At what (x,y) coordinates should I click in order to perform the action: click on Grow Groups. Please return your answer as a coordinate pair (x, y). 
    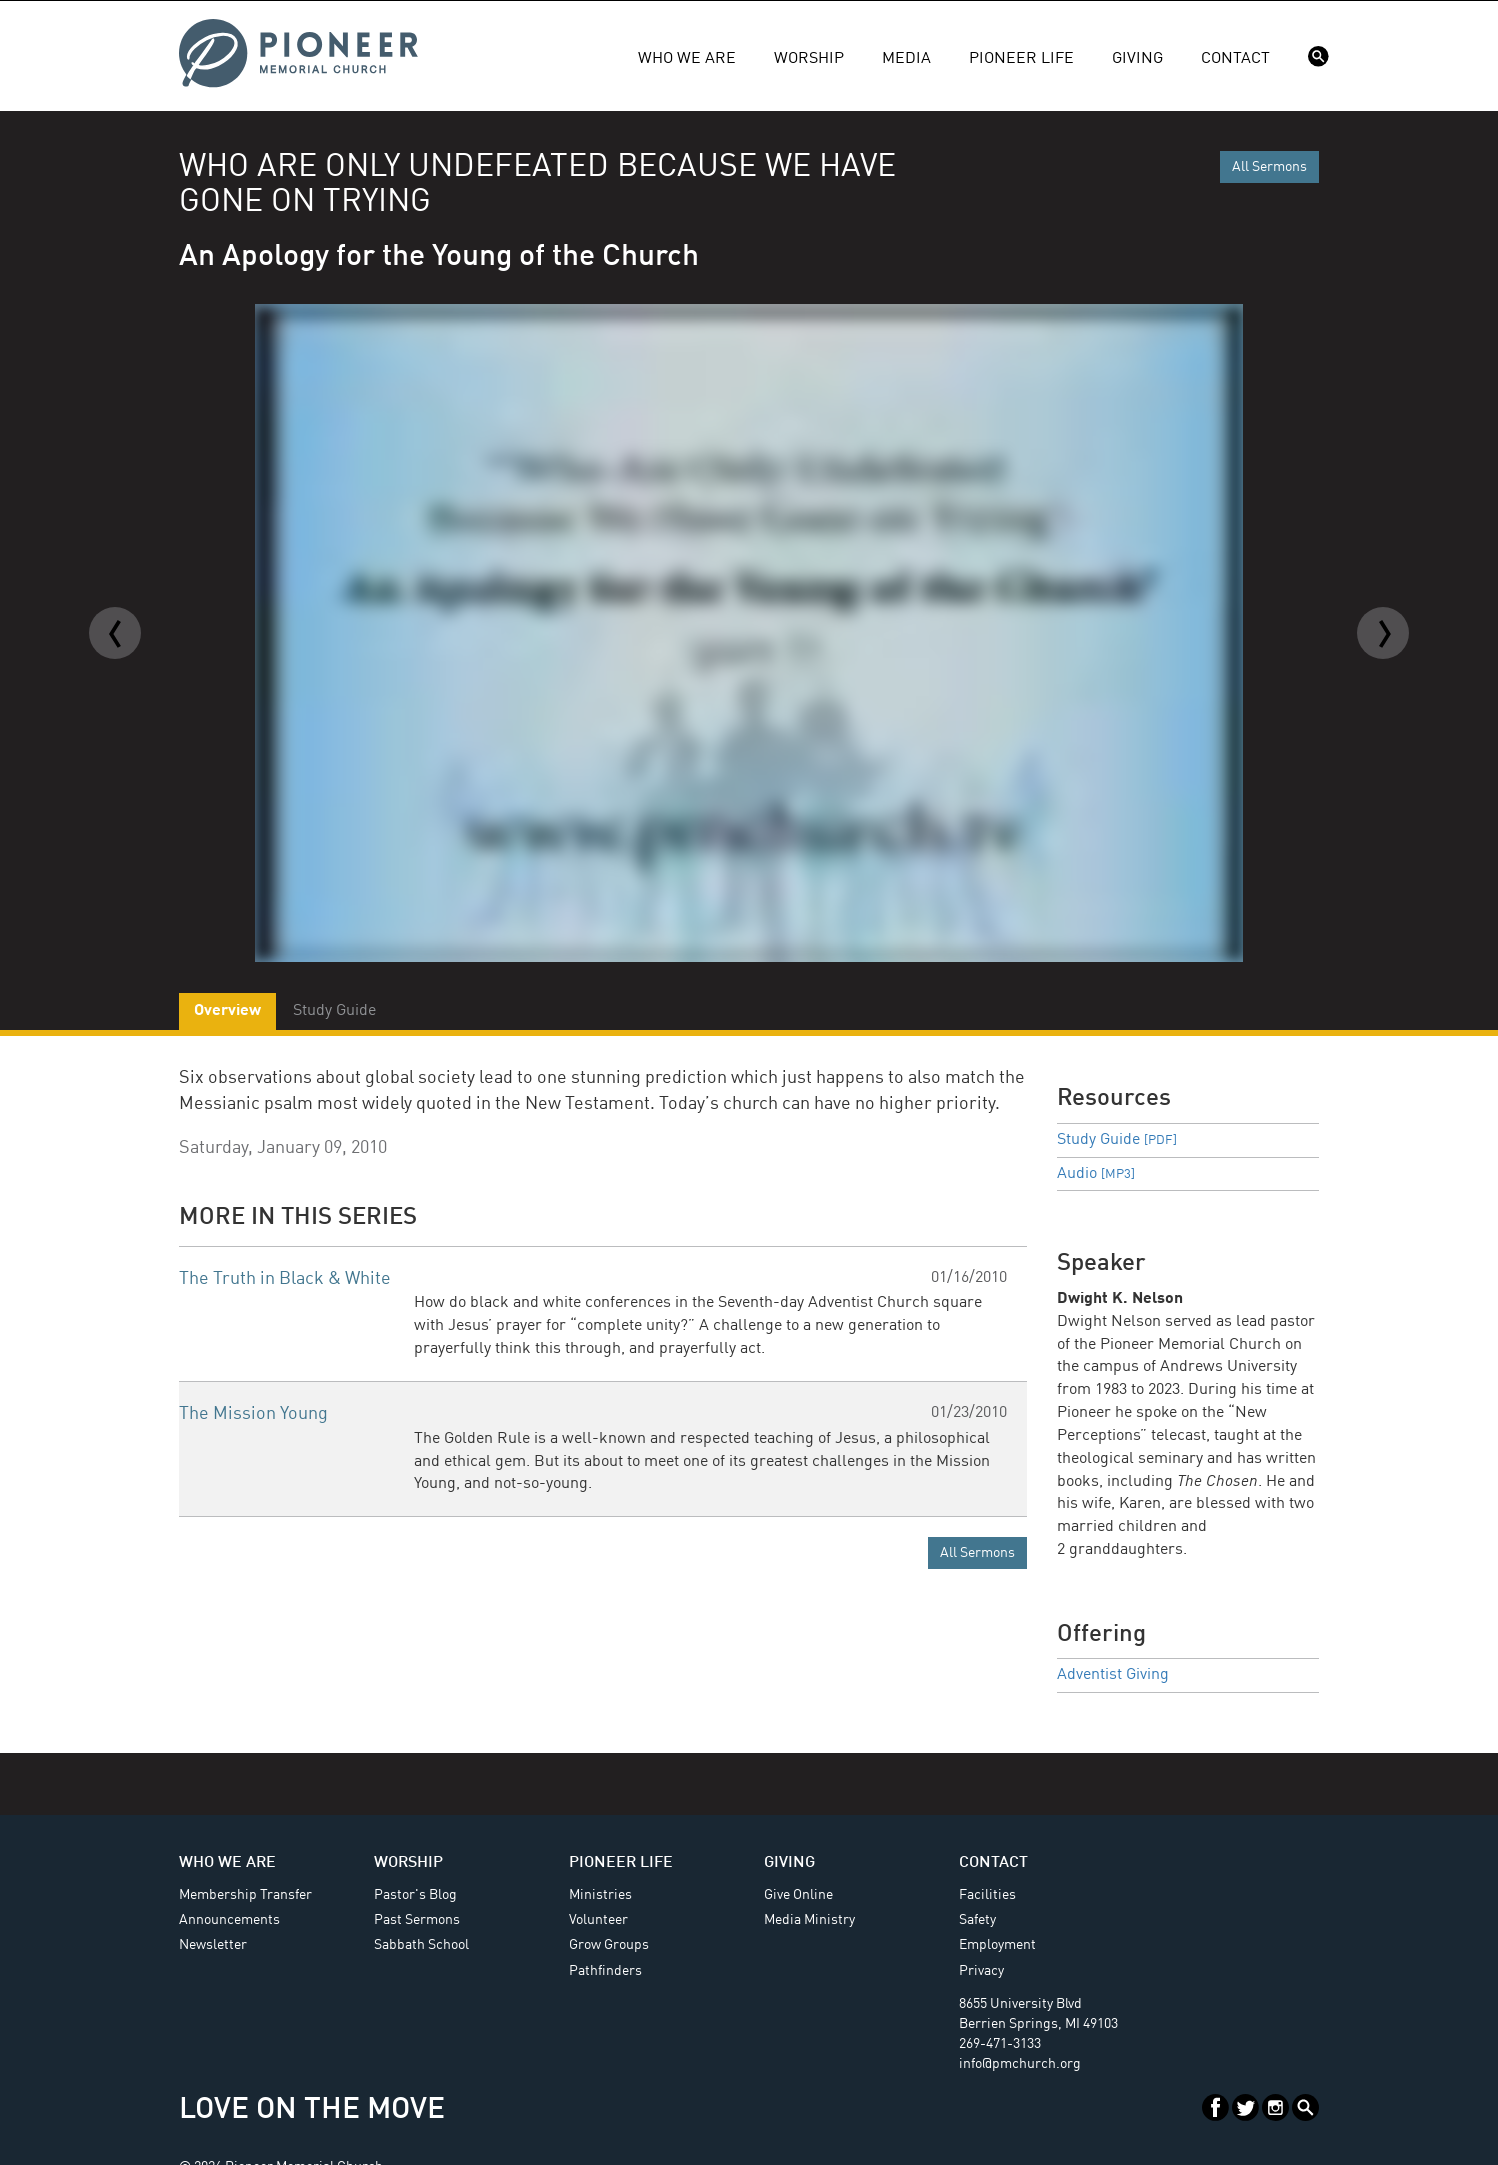
    Looking at the image, I should click on (609, 1945).